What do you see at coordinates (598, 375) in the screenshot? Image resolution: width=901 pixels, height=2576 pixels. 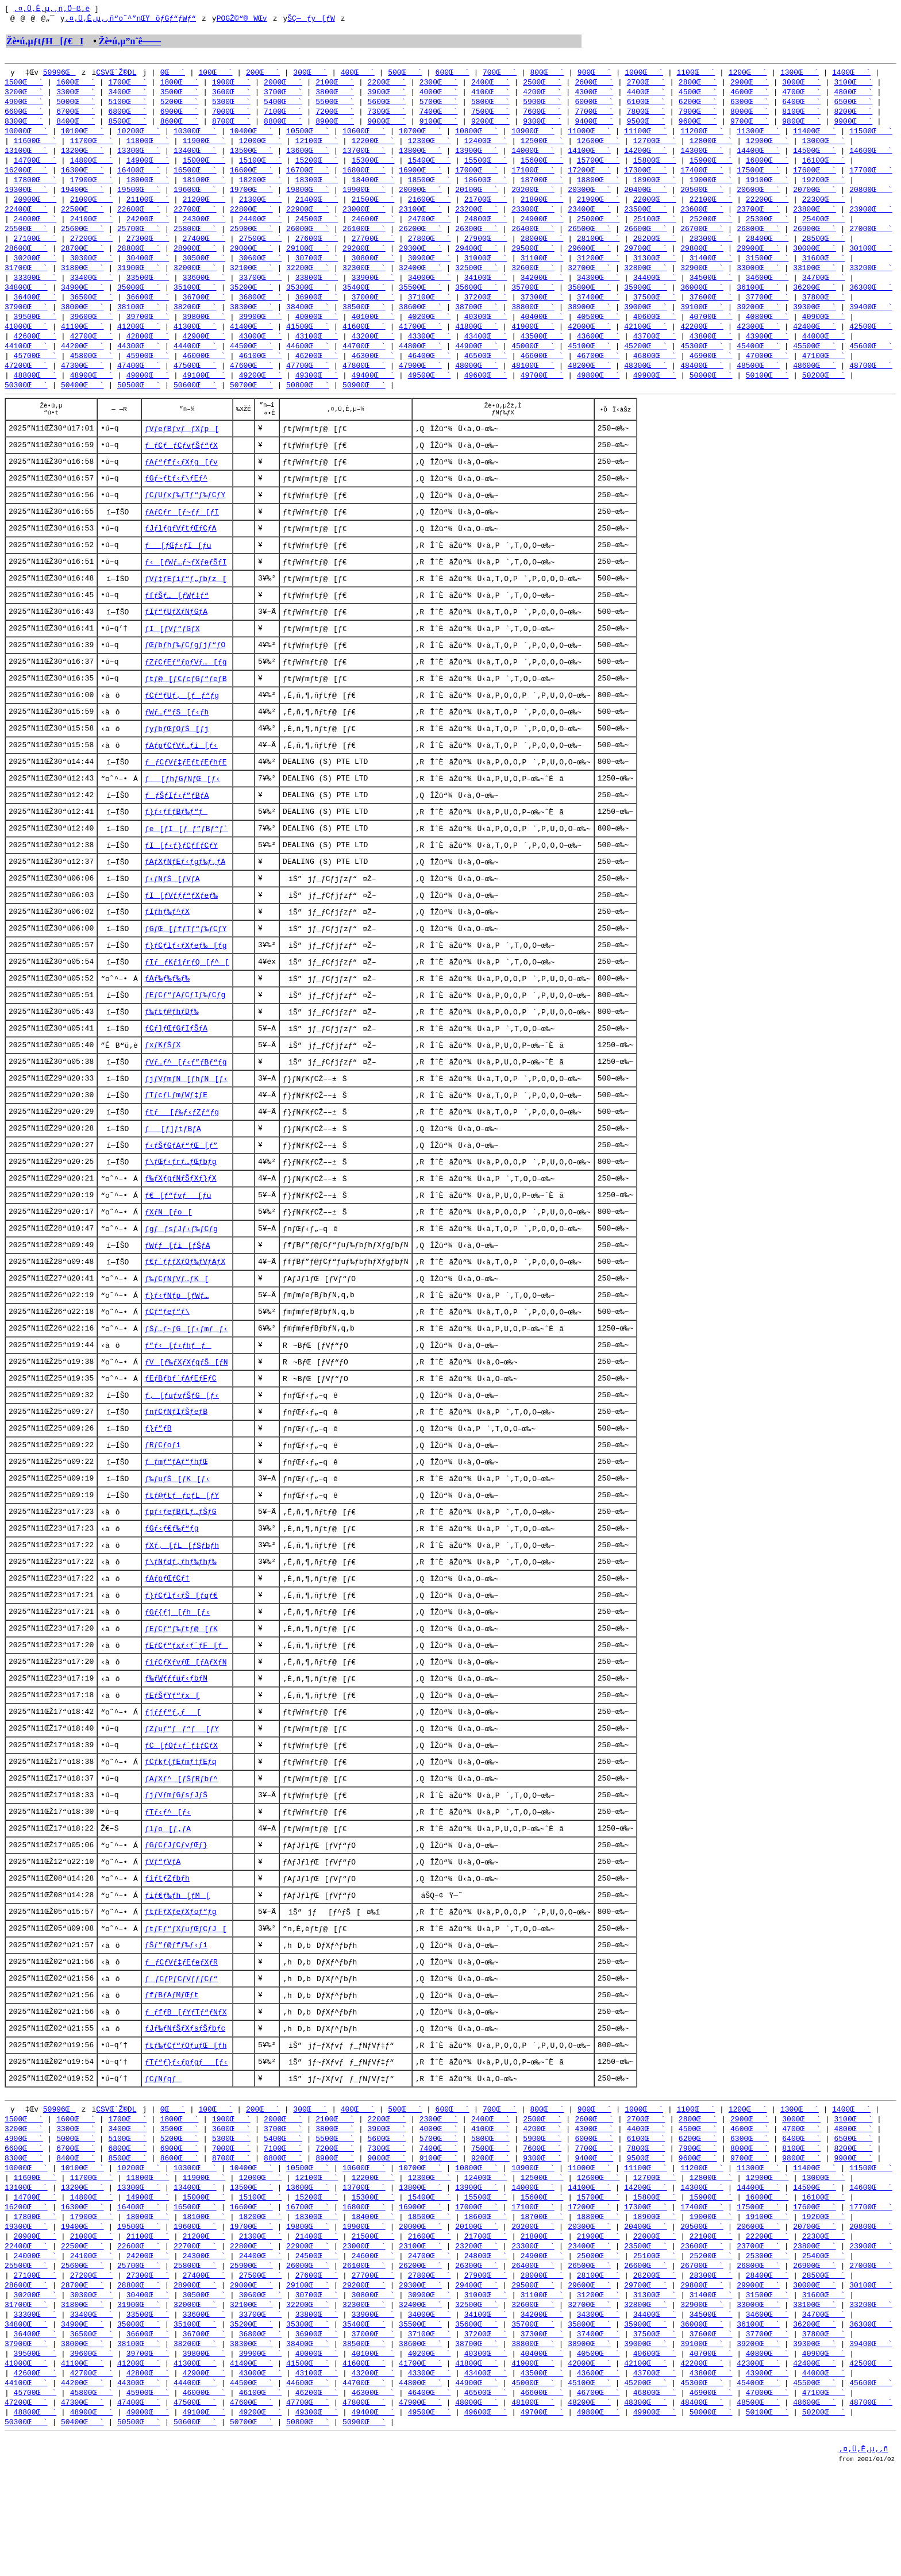 I see `46700Œ`` at bounding box center [598, 375].